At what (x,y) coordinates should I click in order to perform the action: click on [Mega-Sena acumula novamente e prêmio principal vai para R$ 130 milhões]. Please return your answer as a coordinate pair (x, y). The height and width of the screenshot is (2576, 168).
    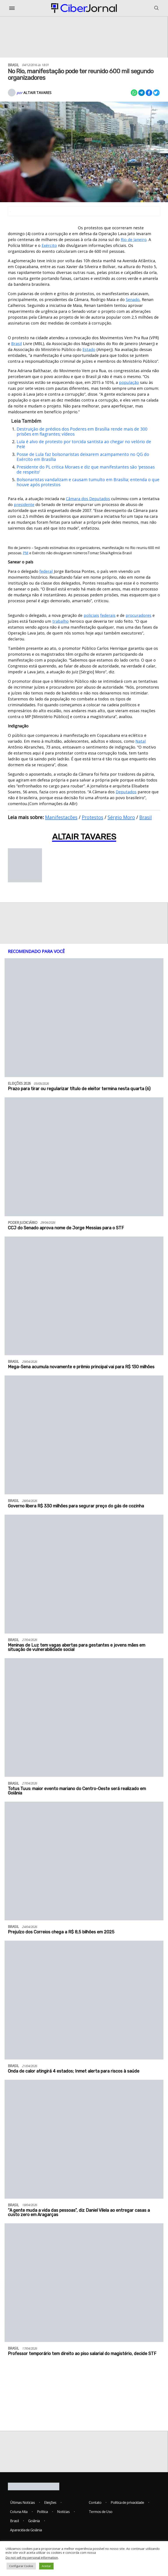
    Looking at the image, I should click on (84, 1298).